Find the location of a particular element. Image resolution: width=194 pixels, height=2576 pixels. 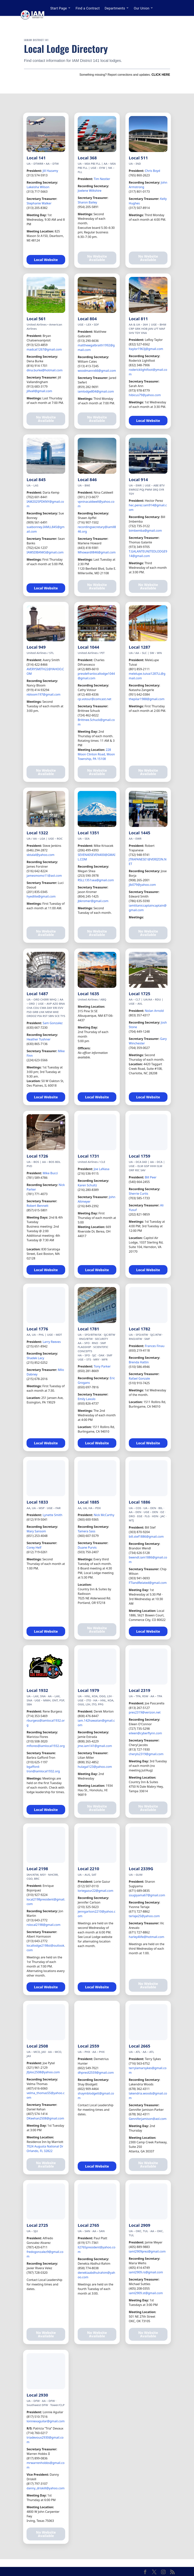

Chris Boyd is located at coordinates (152, 171).